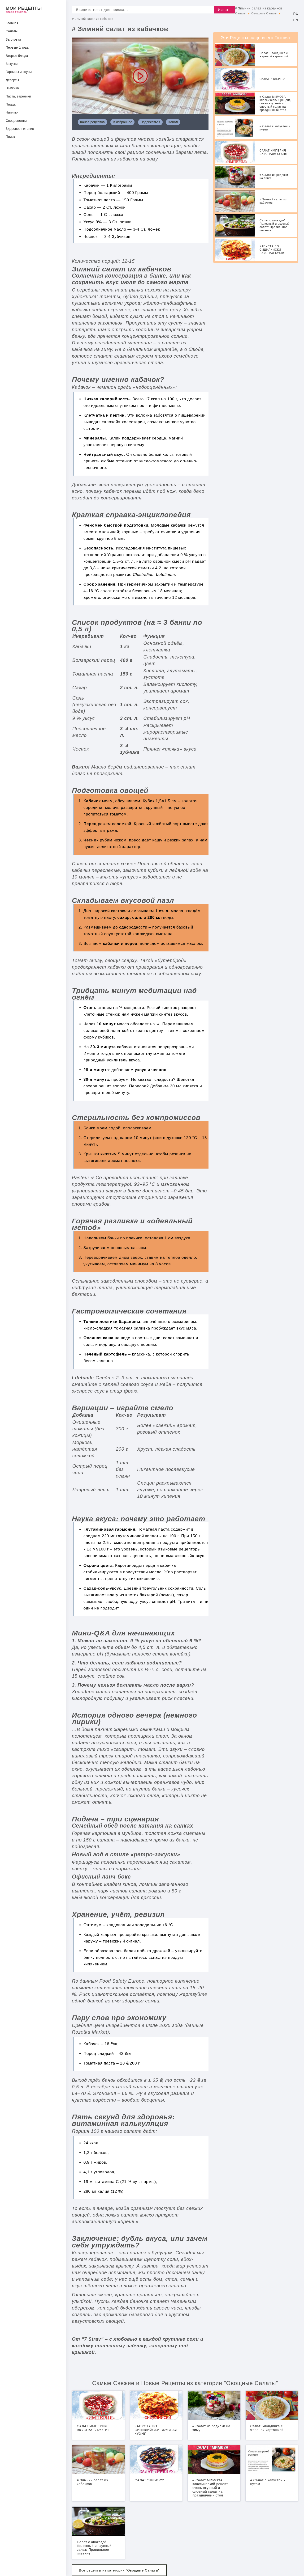  What do you see at coordinates (295, 20) in the screenshot?
I see `EN` at bounding box center [295, 20].